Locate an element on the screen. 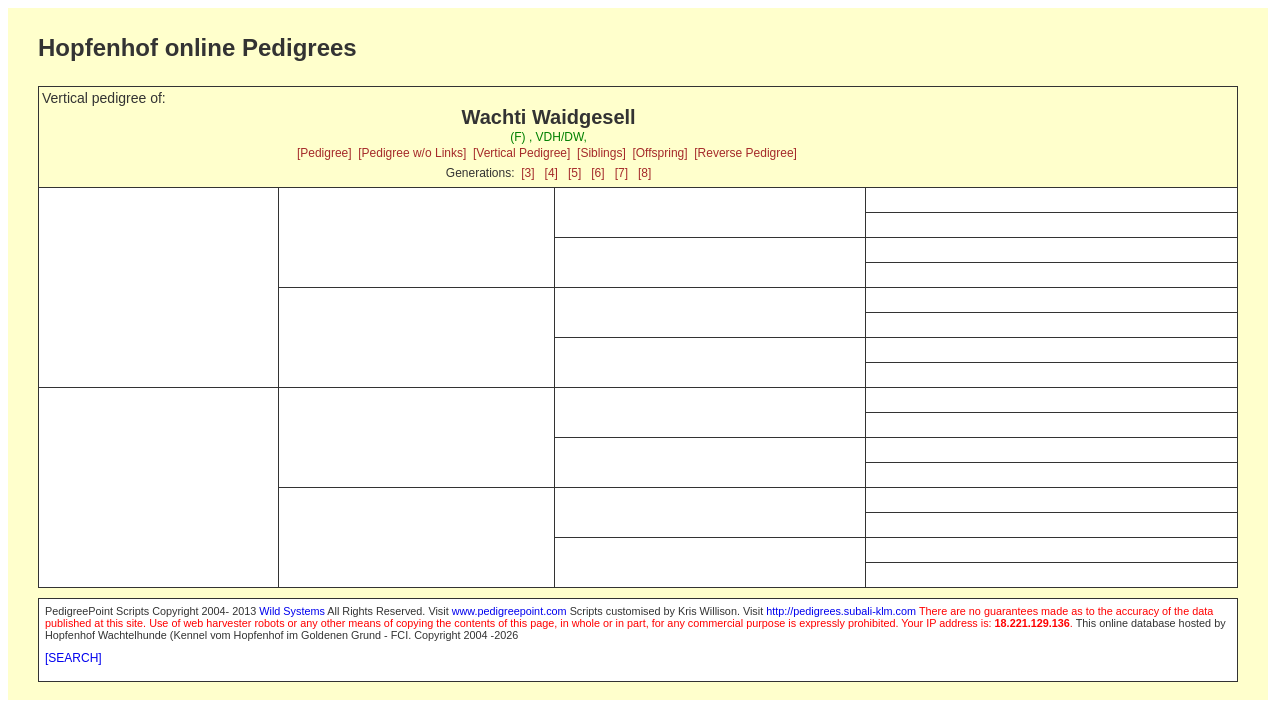 The height and width of the screenshot is (720, 1268). Wild Systems is located at coordinates (292, 611).